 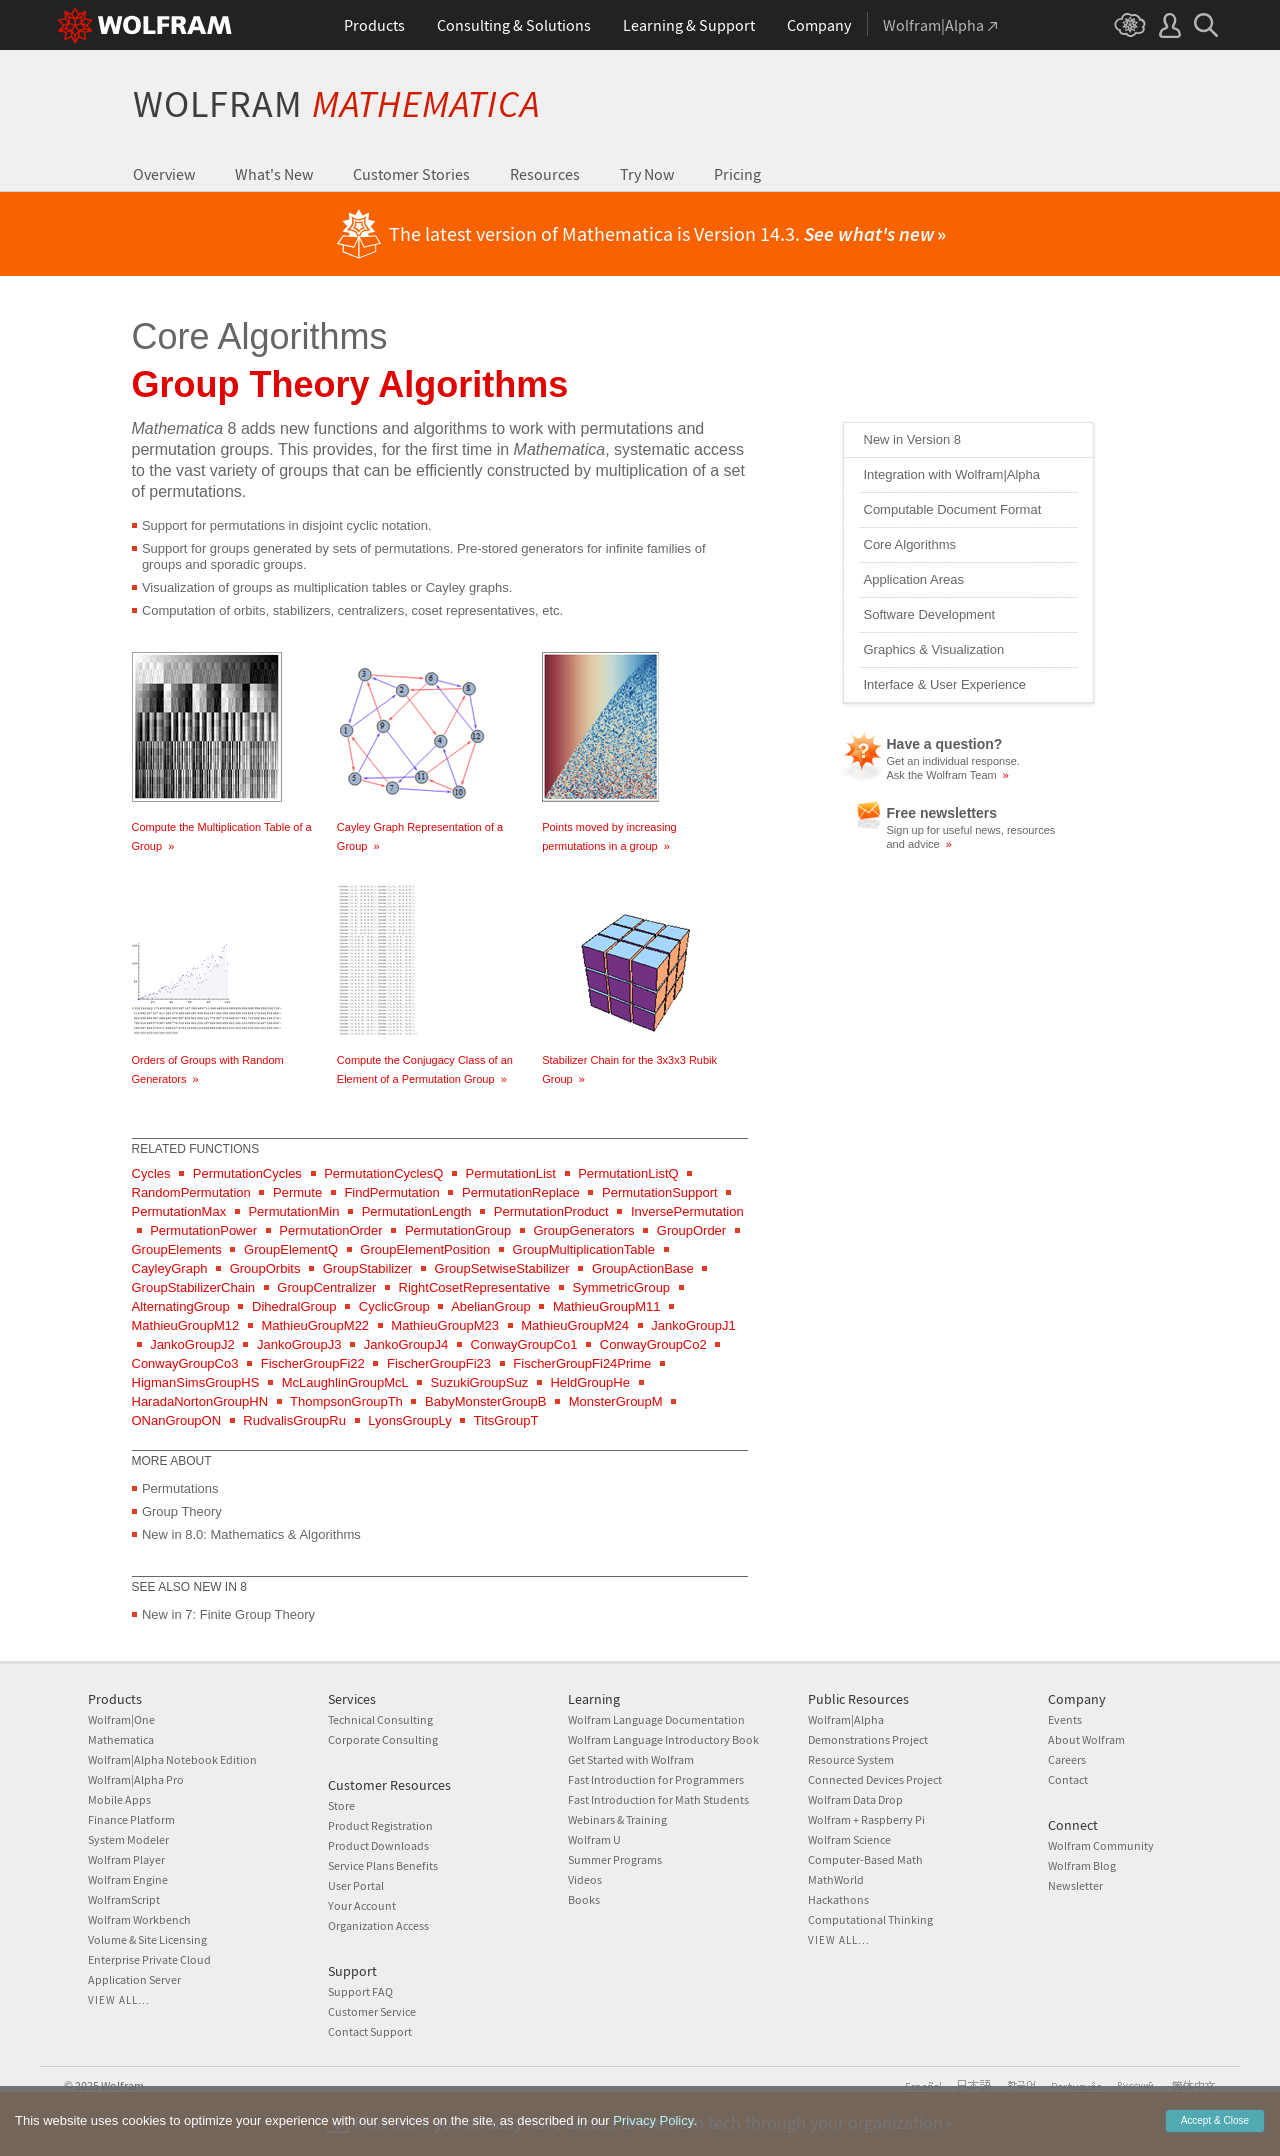 What do you see at coordinates (1101, 1845) in the screenshot?
I see `Wolfram Community` at bounding box center [1101, 1845].